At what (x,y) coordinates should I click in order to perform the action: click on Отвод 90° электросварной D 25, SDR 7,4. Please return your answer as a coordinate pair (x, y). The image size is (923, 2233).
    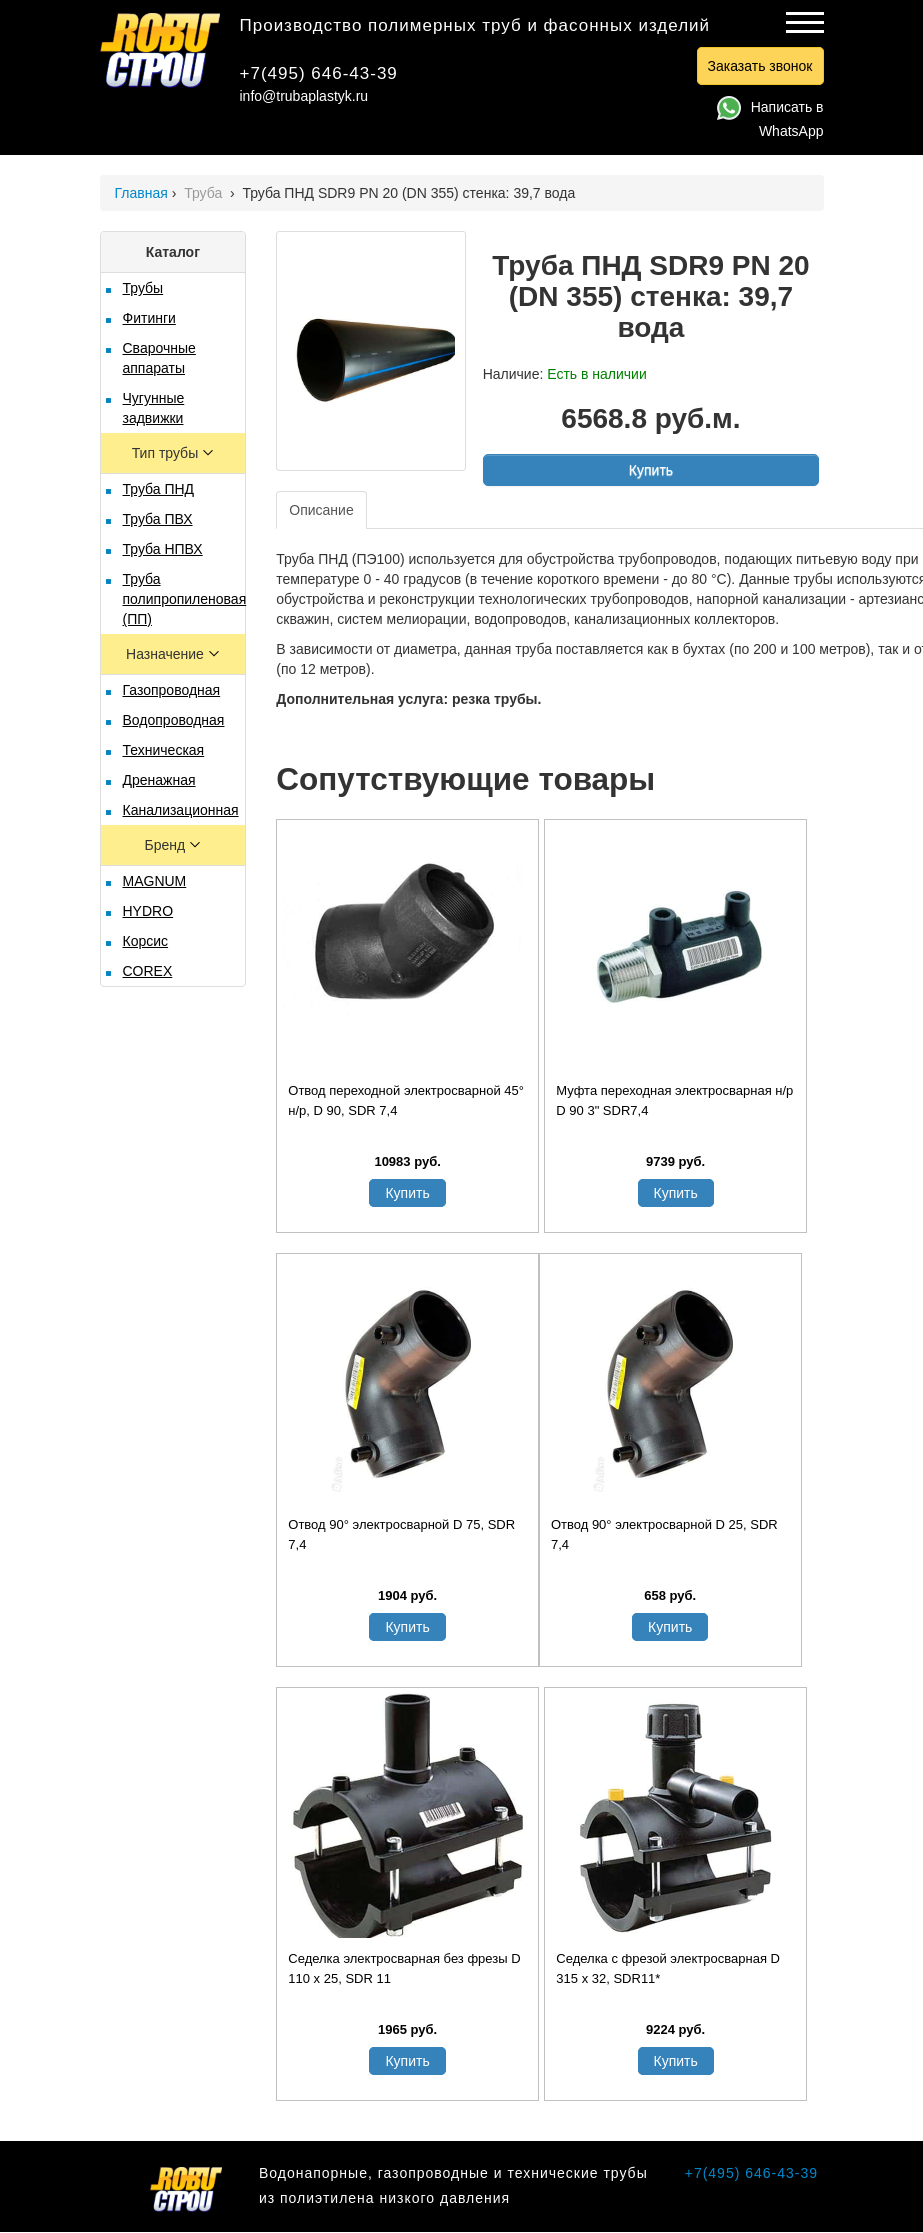
    Looking at the image, I should click on (664, 1534).